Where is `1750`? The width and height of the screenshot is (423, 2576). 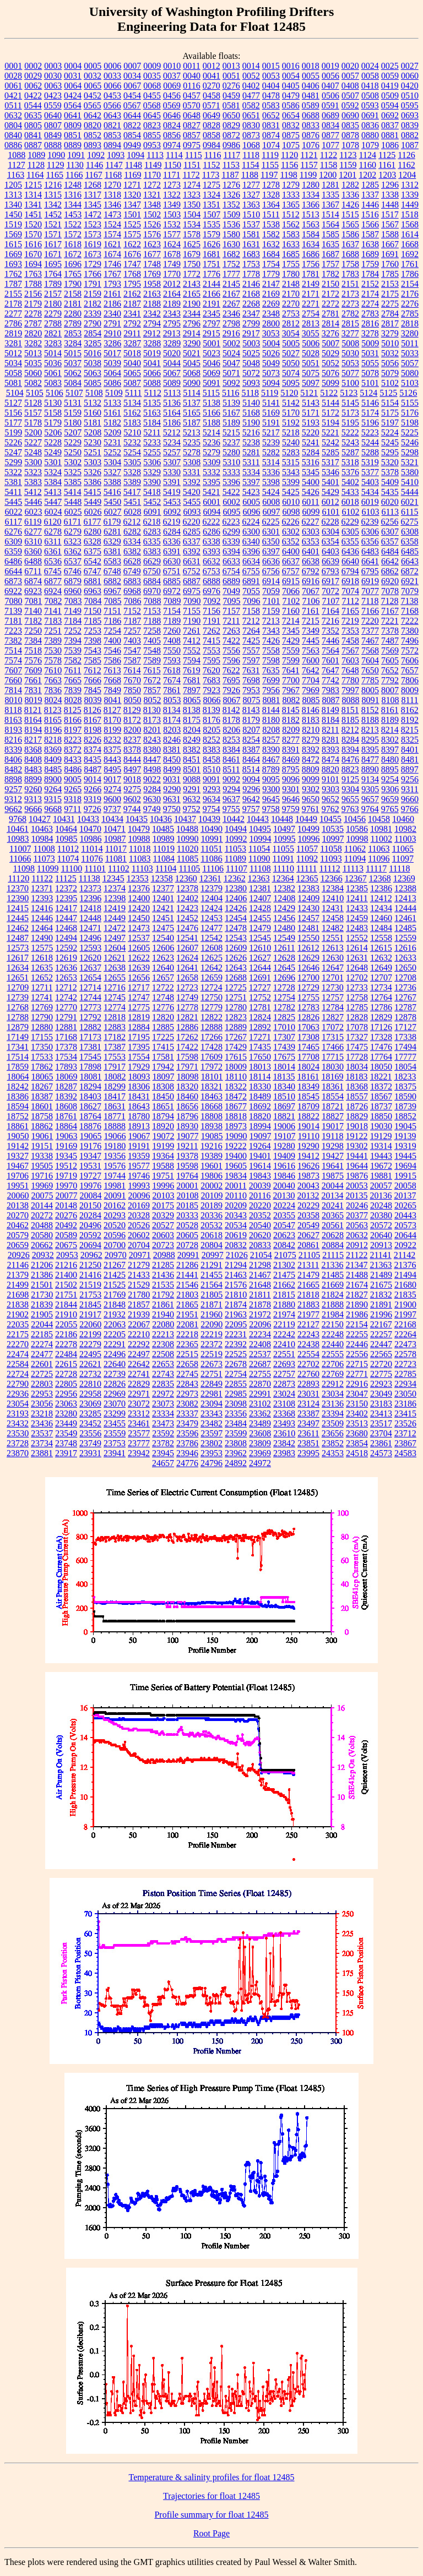
1750 is located at coordinates (191, 264).